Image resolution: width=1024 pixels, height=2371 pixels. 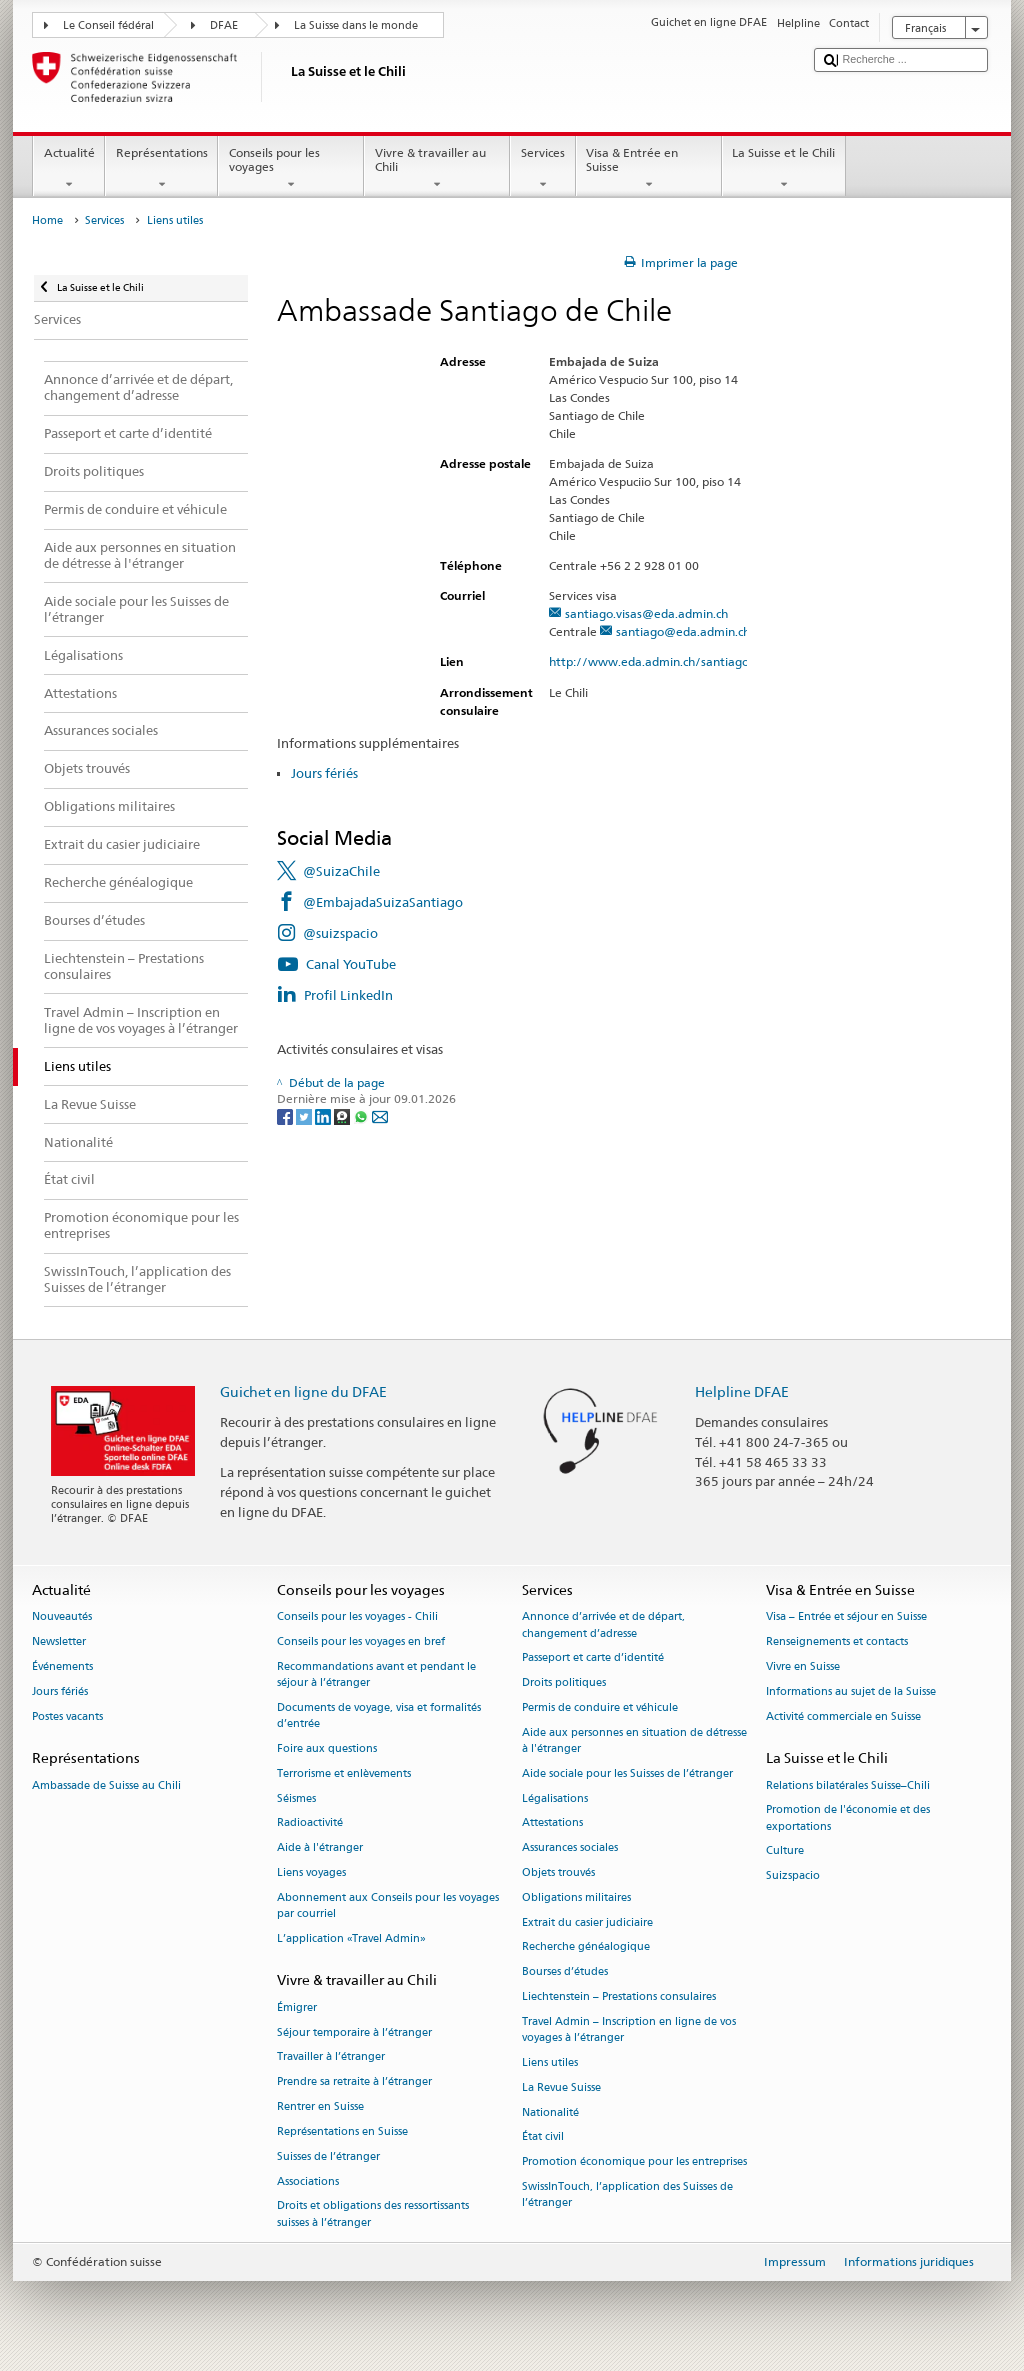 What do you see at coordinates (619, 1996) in the screenshot?
I see `Liechtenstein – Prestations consulaires` at bounding box center [619, 1996].